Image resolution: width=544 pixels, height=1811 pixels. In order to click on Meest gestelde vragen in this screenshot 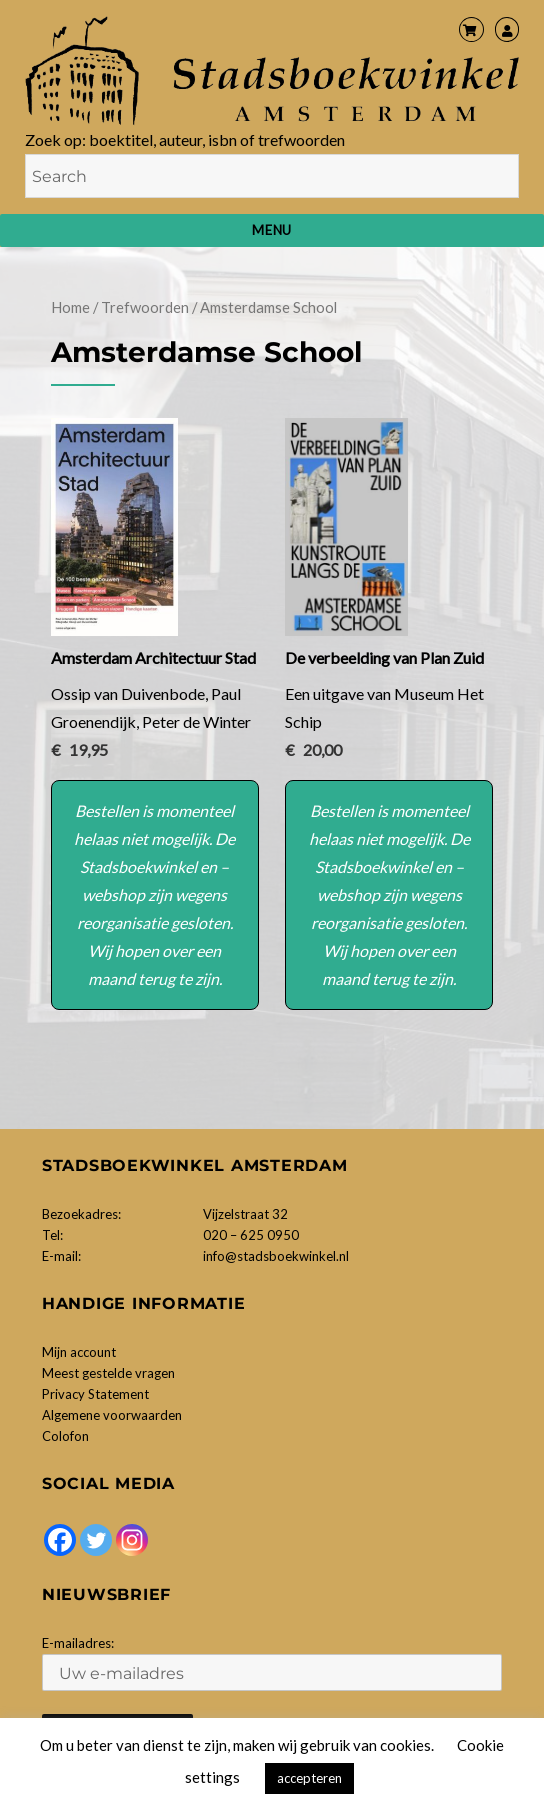, I will do `click(108, 1373)`.